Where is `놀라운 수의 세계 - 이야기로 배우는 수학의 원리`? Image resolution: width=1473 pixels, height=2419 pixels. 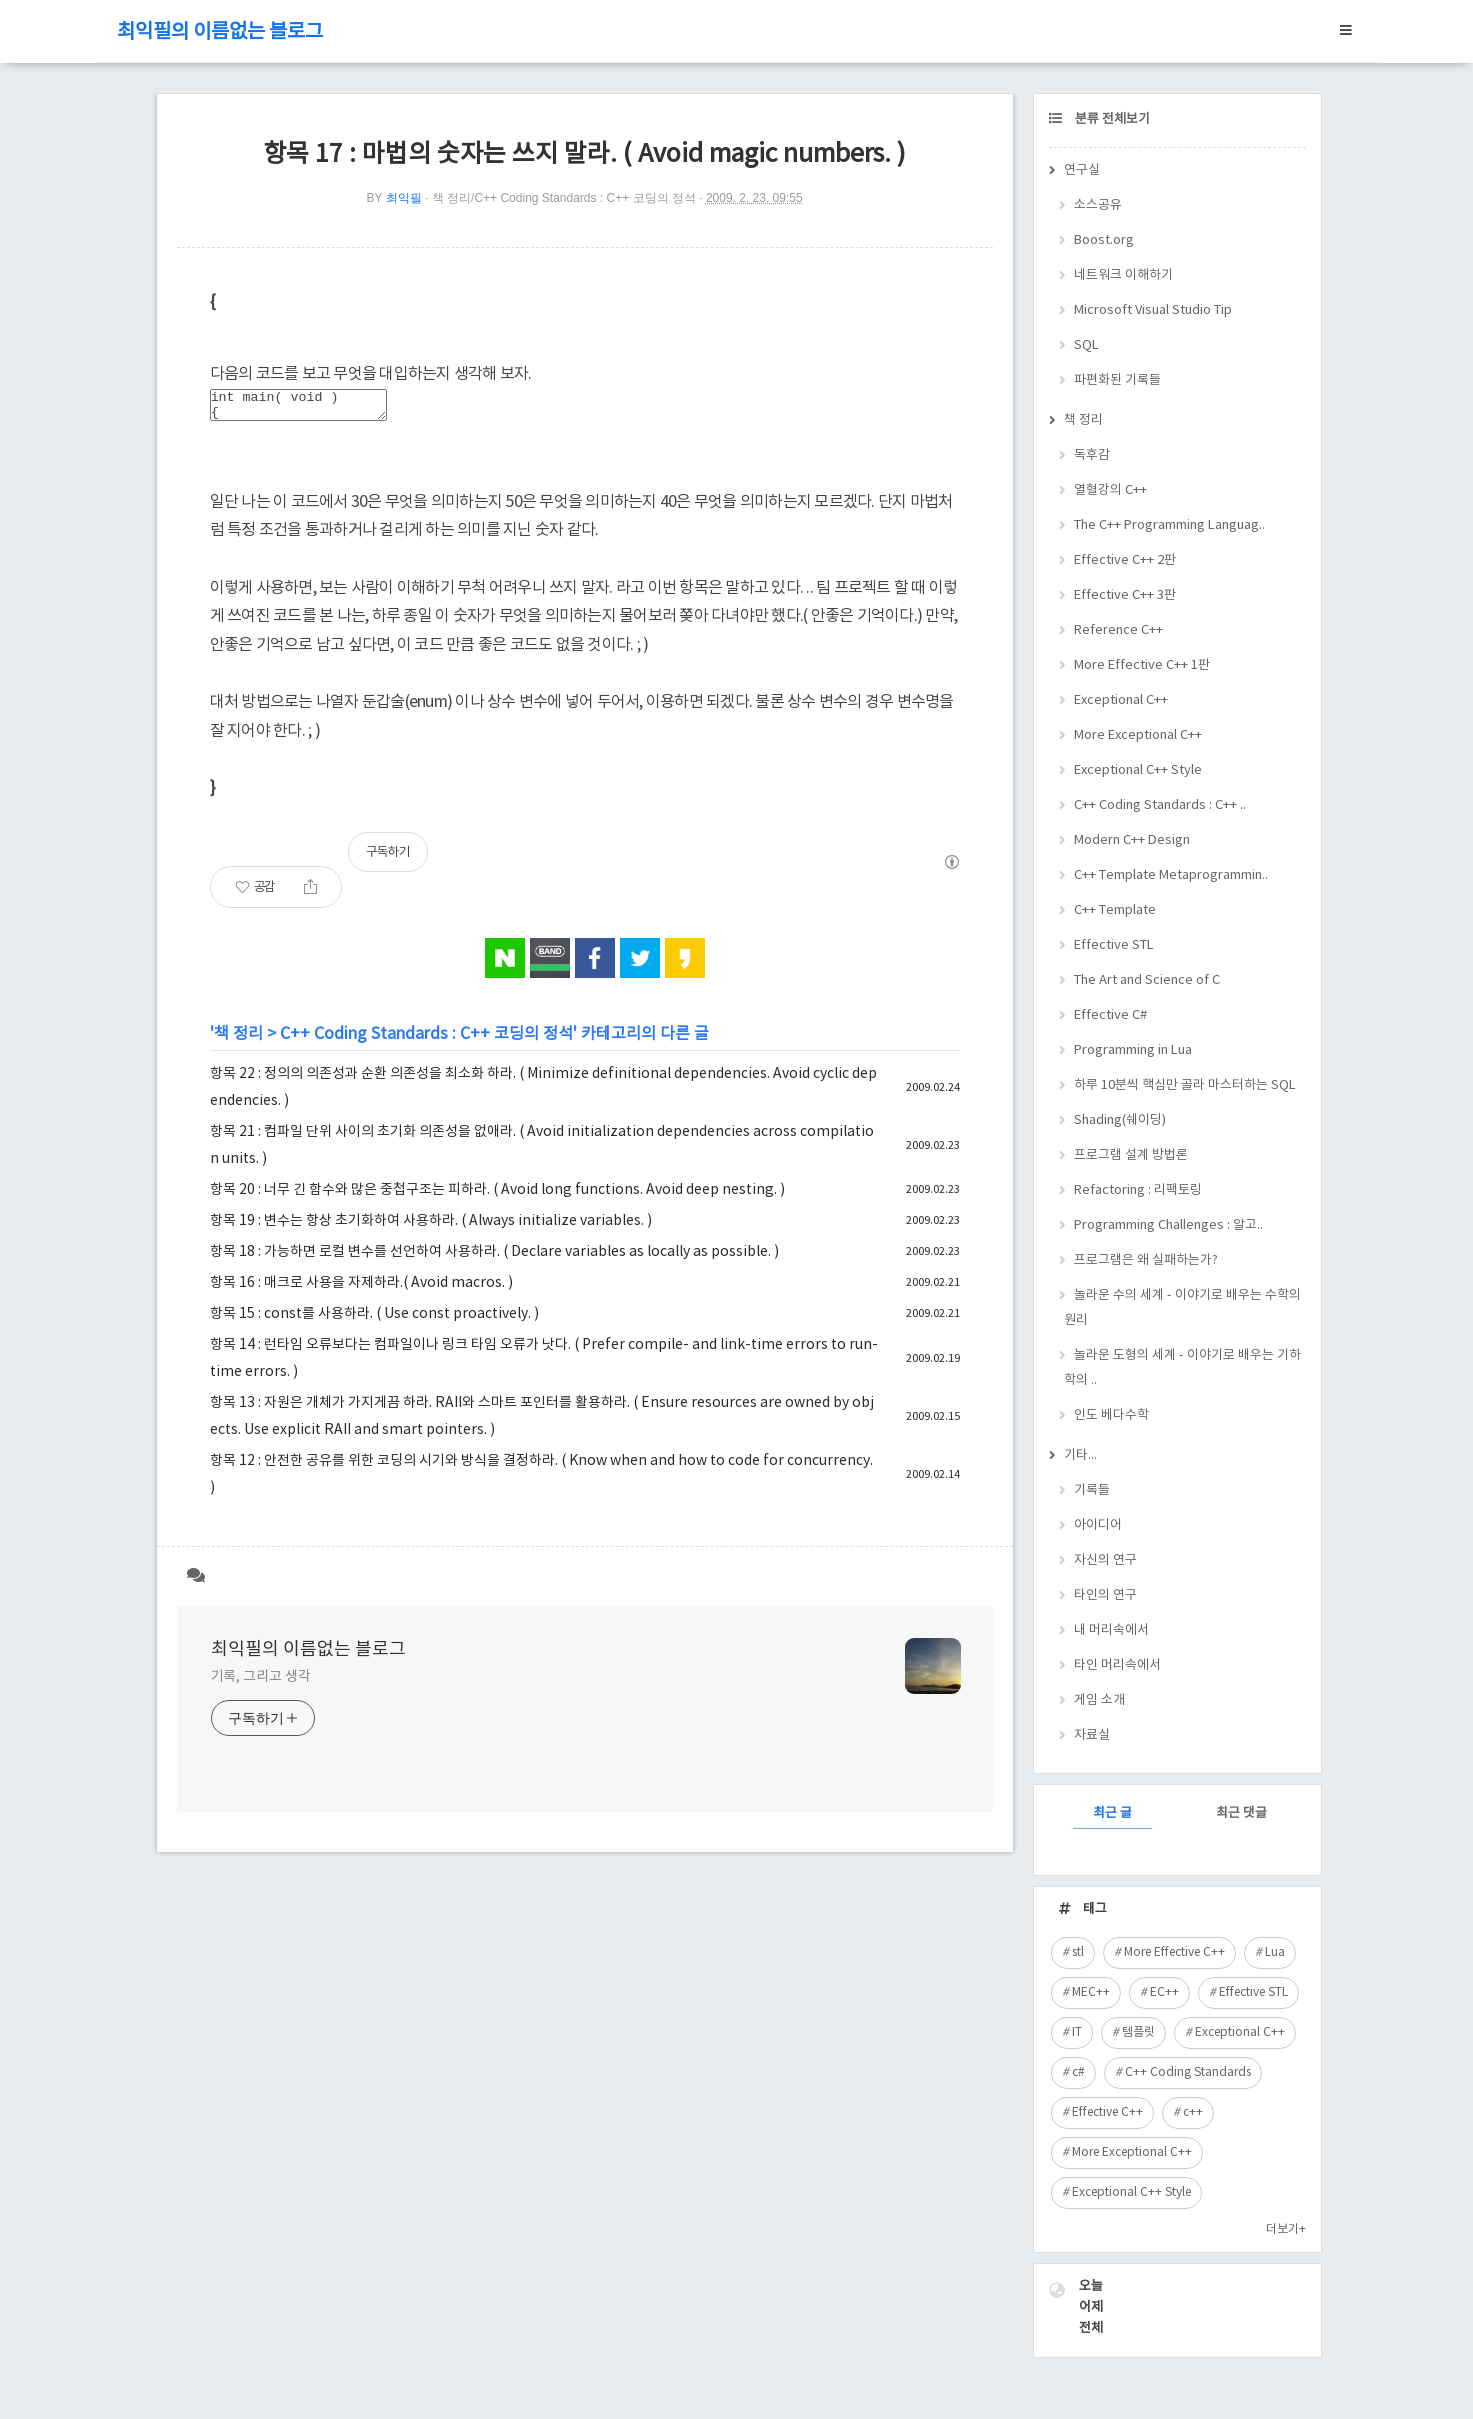
놀라운 수의 세계 - 이야기로 배우는 수학의 원리 is located at coordinates (1182, 1308).